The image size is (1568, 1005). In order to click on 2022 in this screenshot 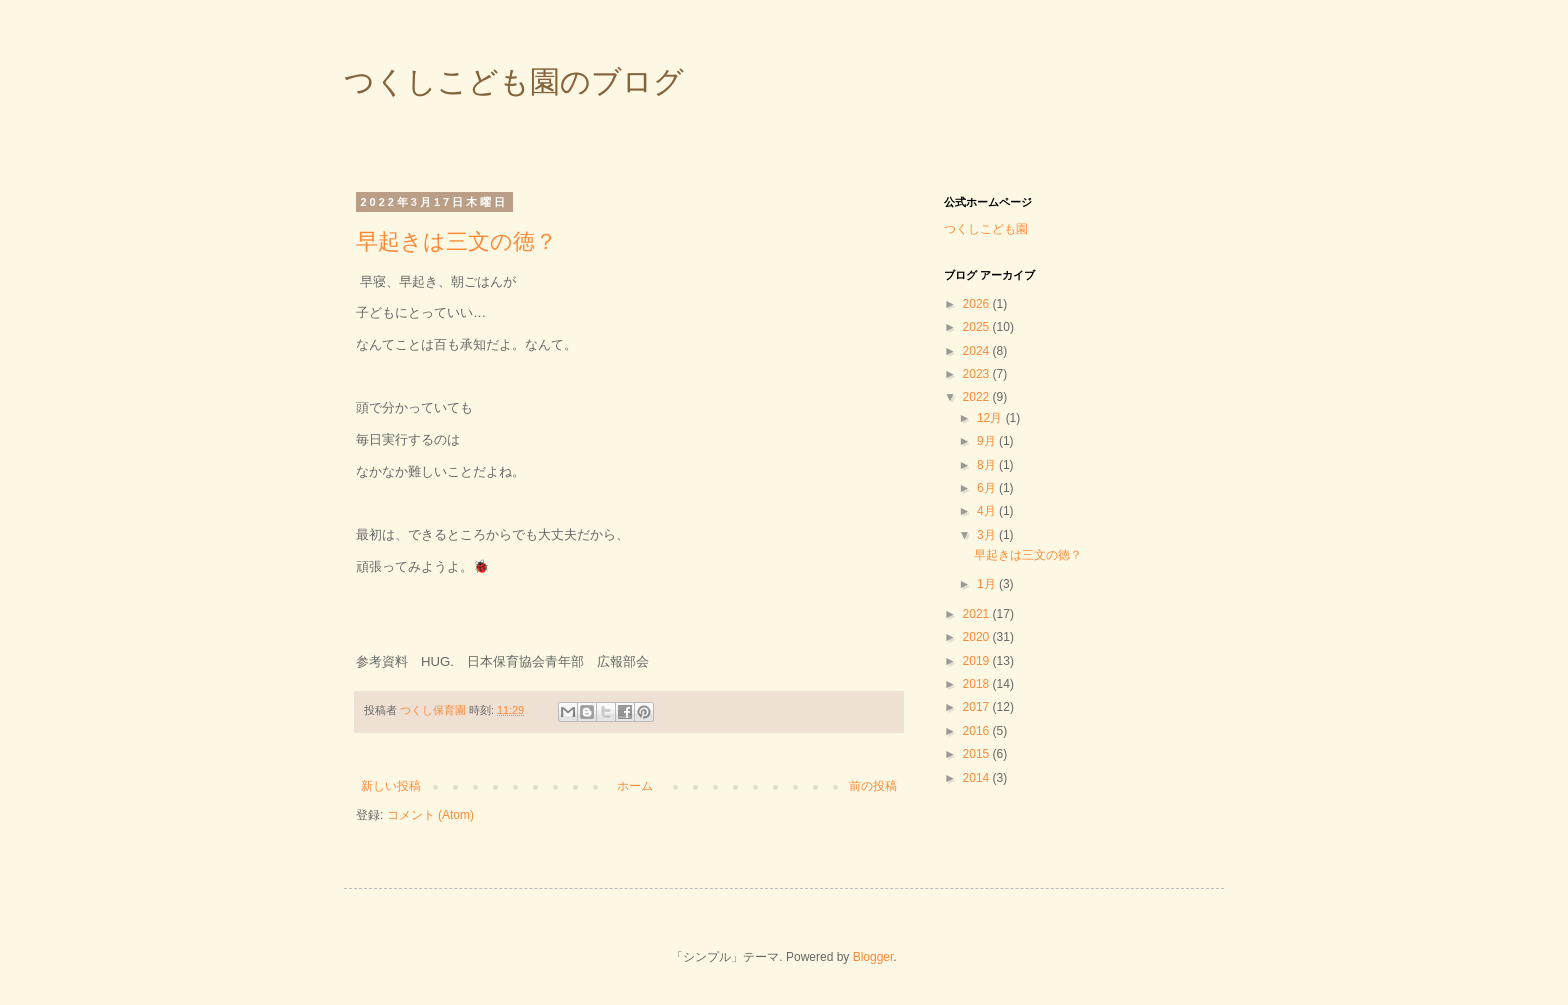, I will do `click(978, 397)`.